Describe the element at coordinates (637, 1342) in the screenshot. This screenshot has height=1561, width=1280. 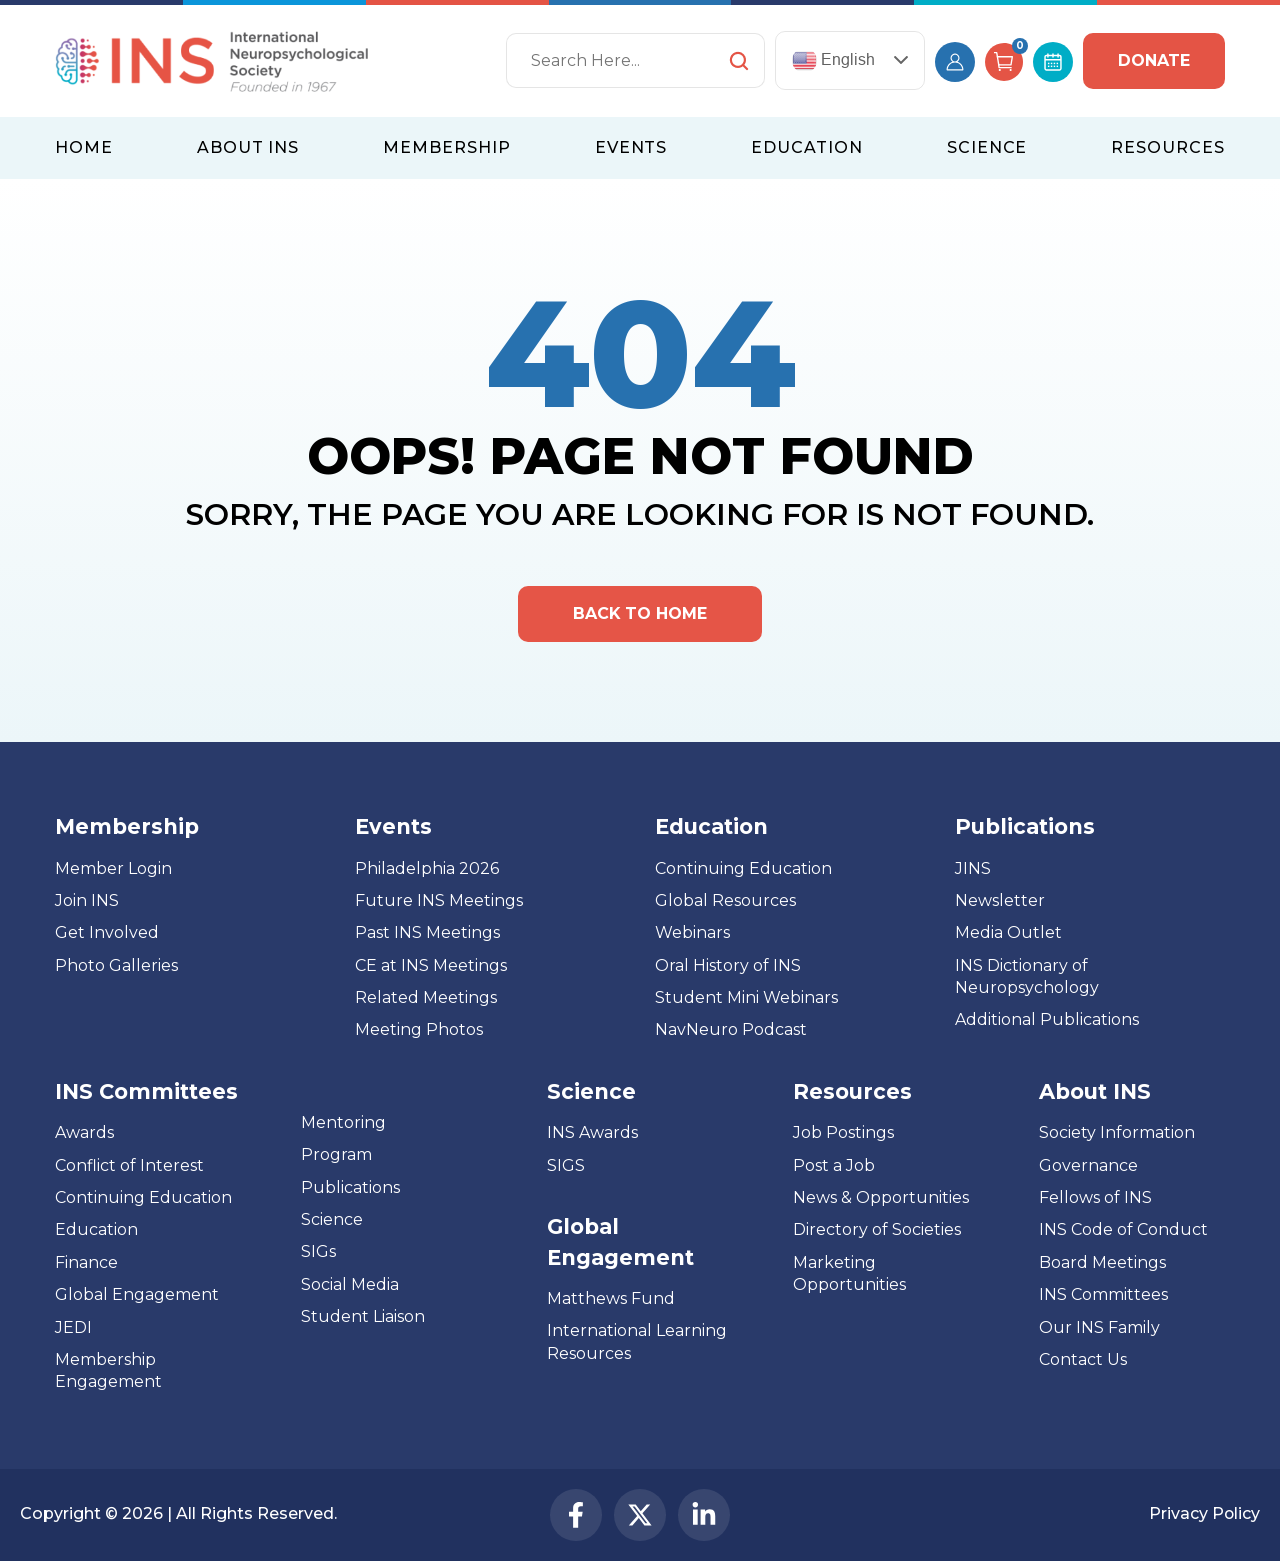
I see `International Learning Resources` at that location.